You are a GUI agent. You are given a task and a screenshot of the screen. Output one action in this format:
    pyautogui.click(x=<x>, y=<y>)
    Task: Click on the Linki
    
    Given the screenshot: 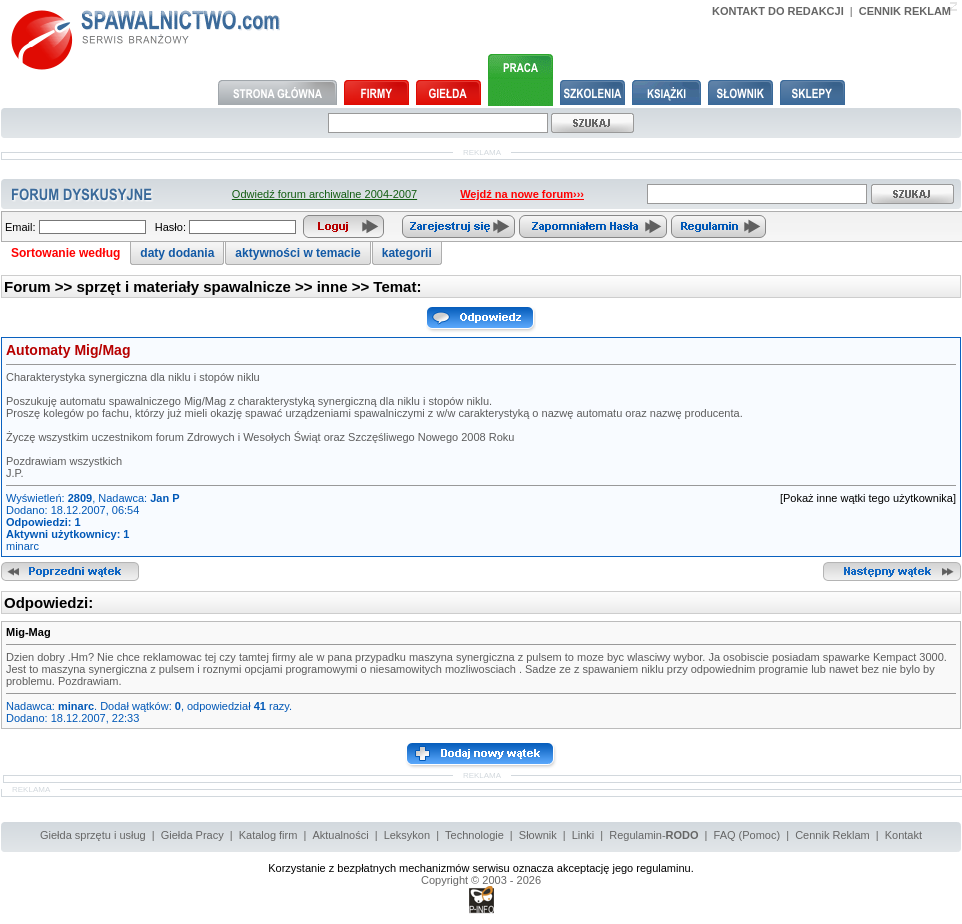 What is the action you would take?
    pyautogui.click(x=583, y=835)
    